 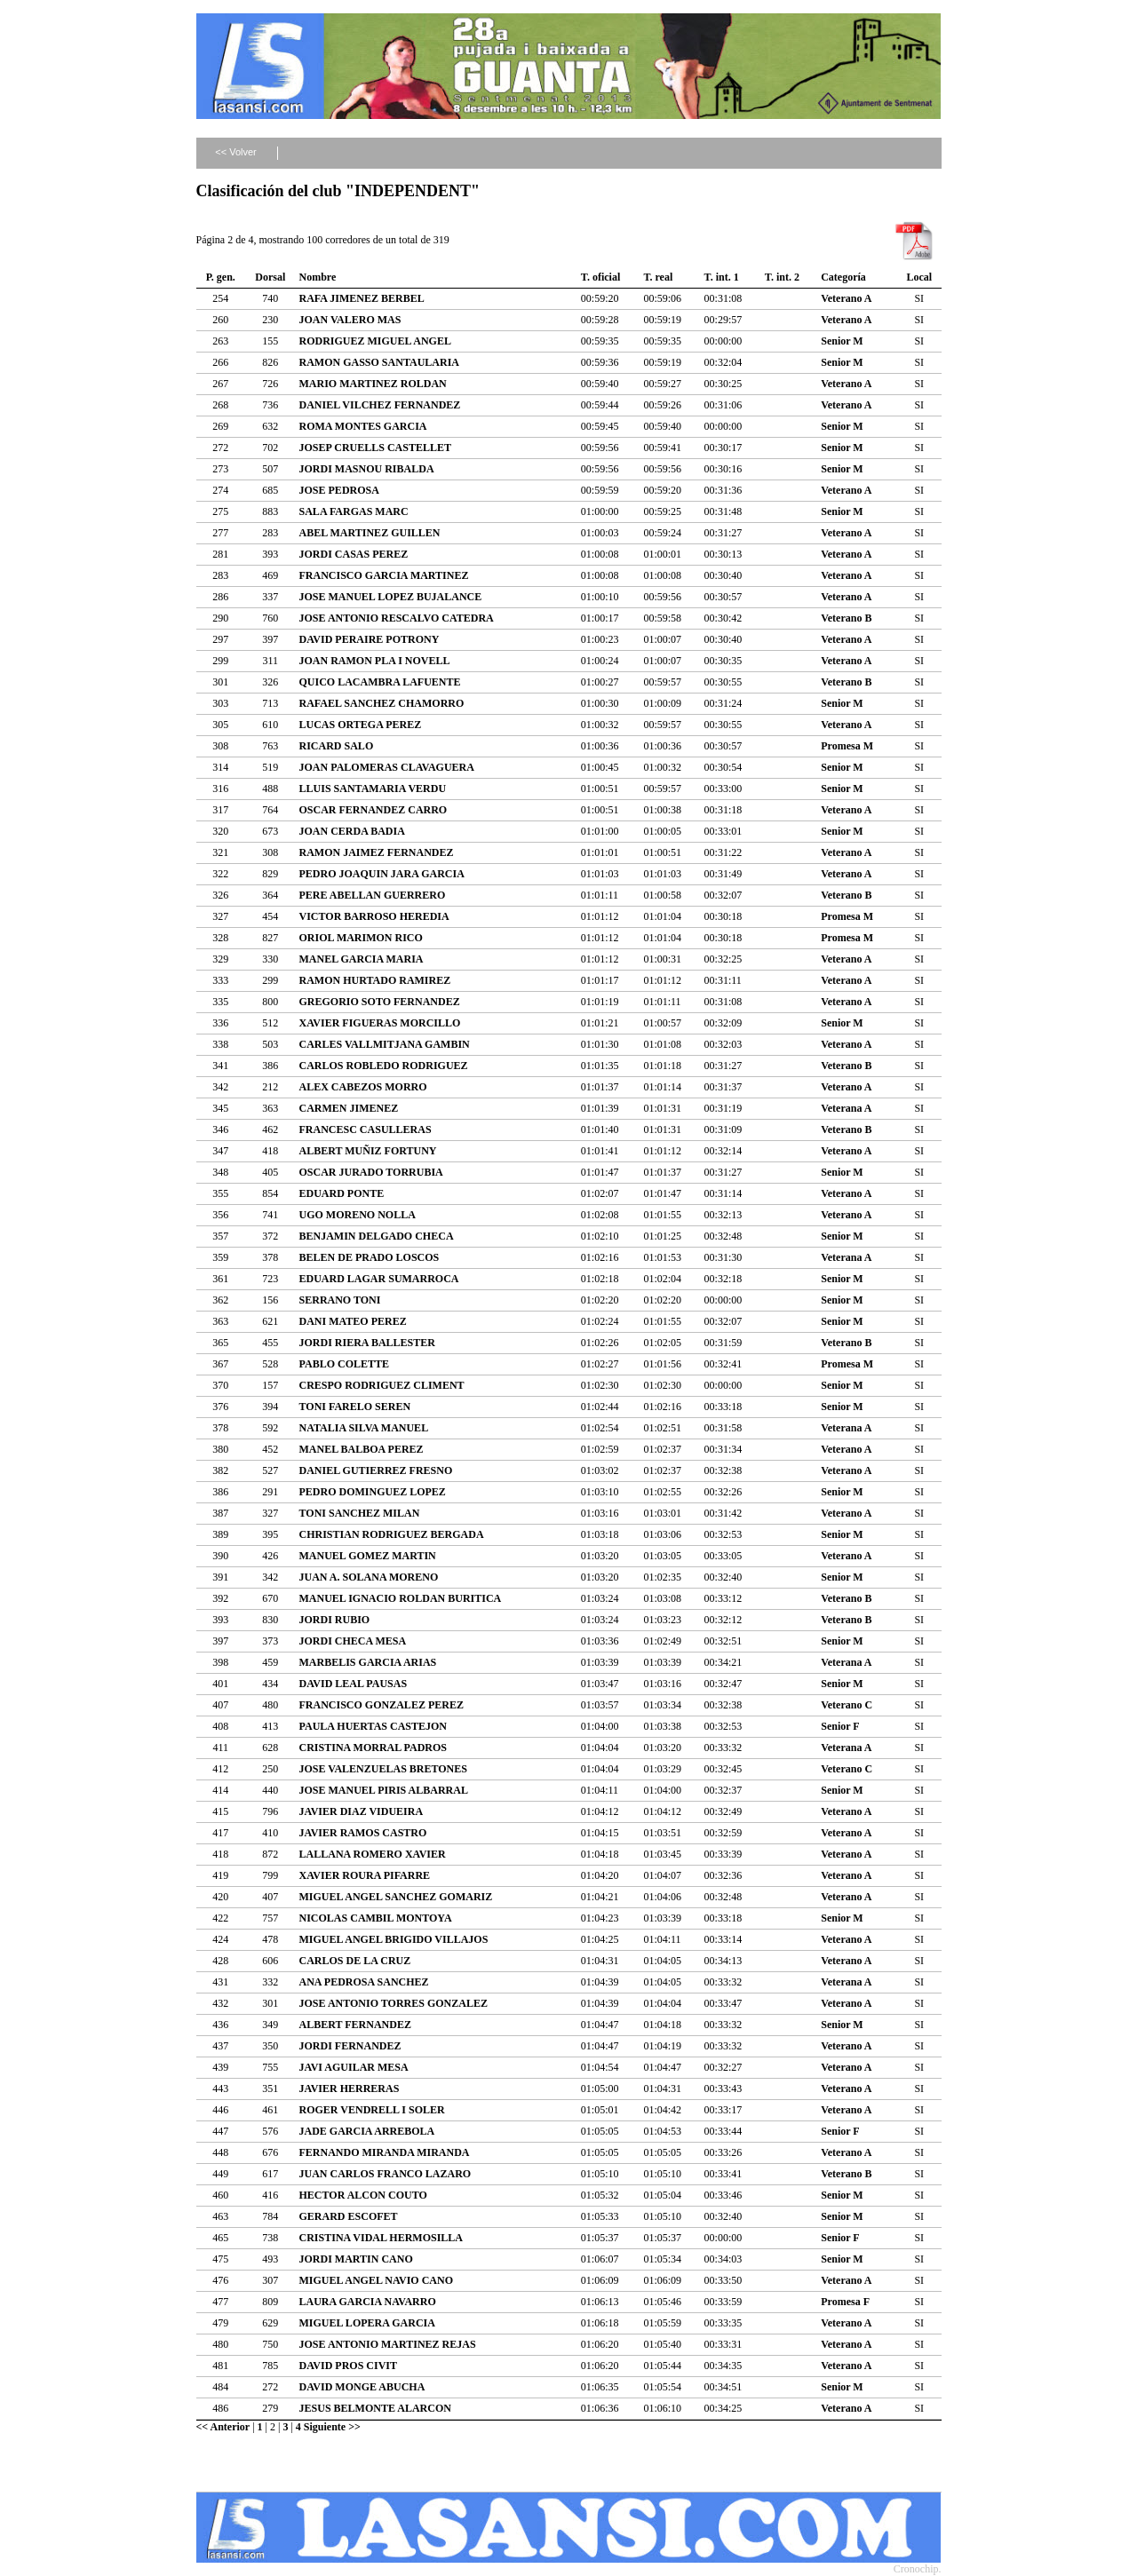 I want to click on CRISTINA MORRAL PADROS, so click(x=373, y=1747).